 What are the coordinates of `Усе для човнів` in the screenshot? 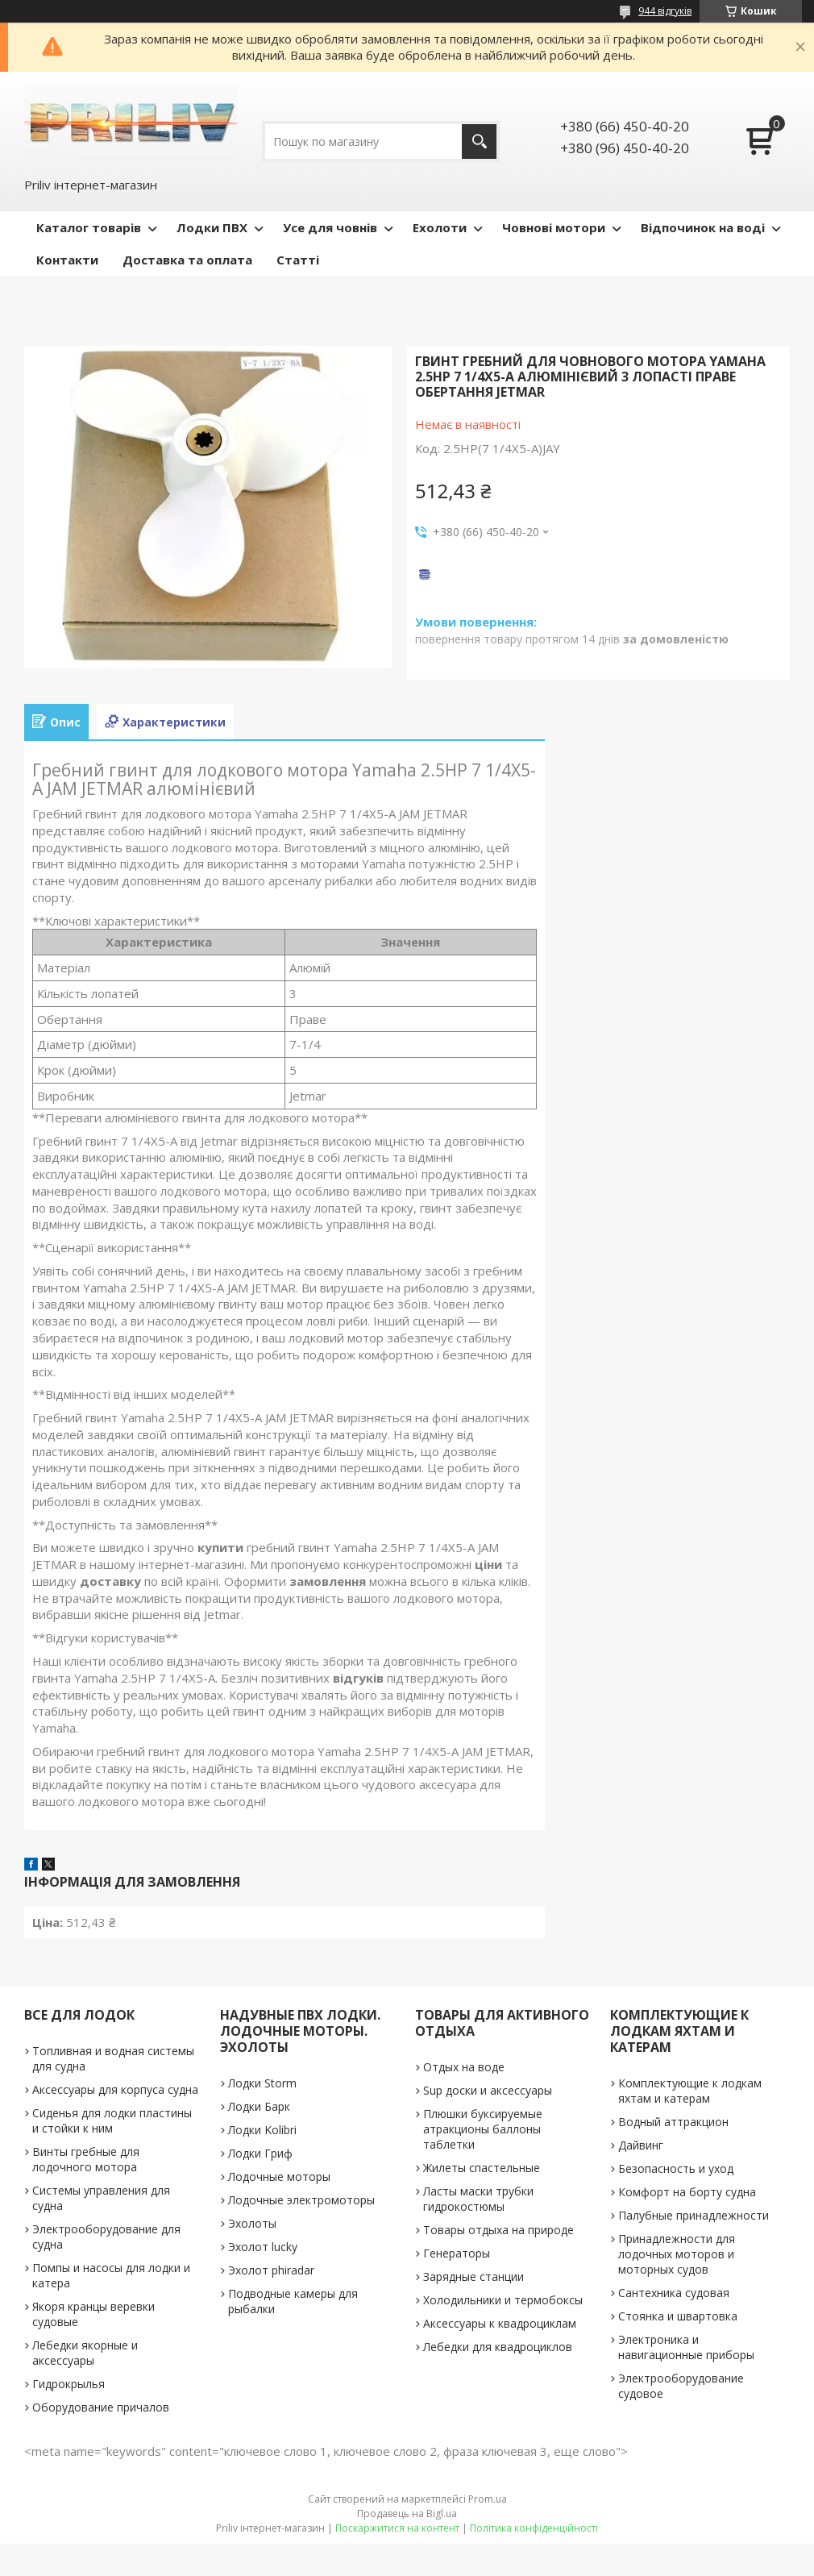 It's located at (330, 227).